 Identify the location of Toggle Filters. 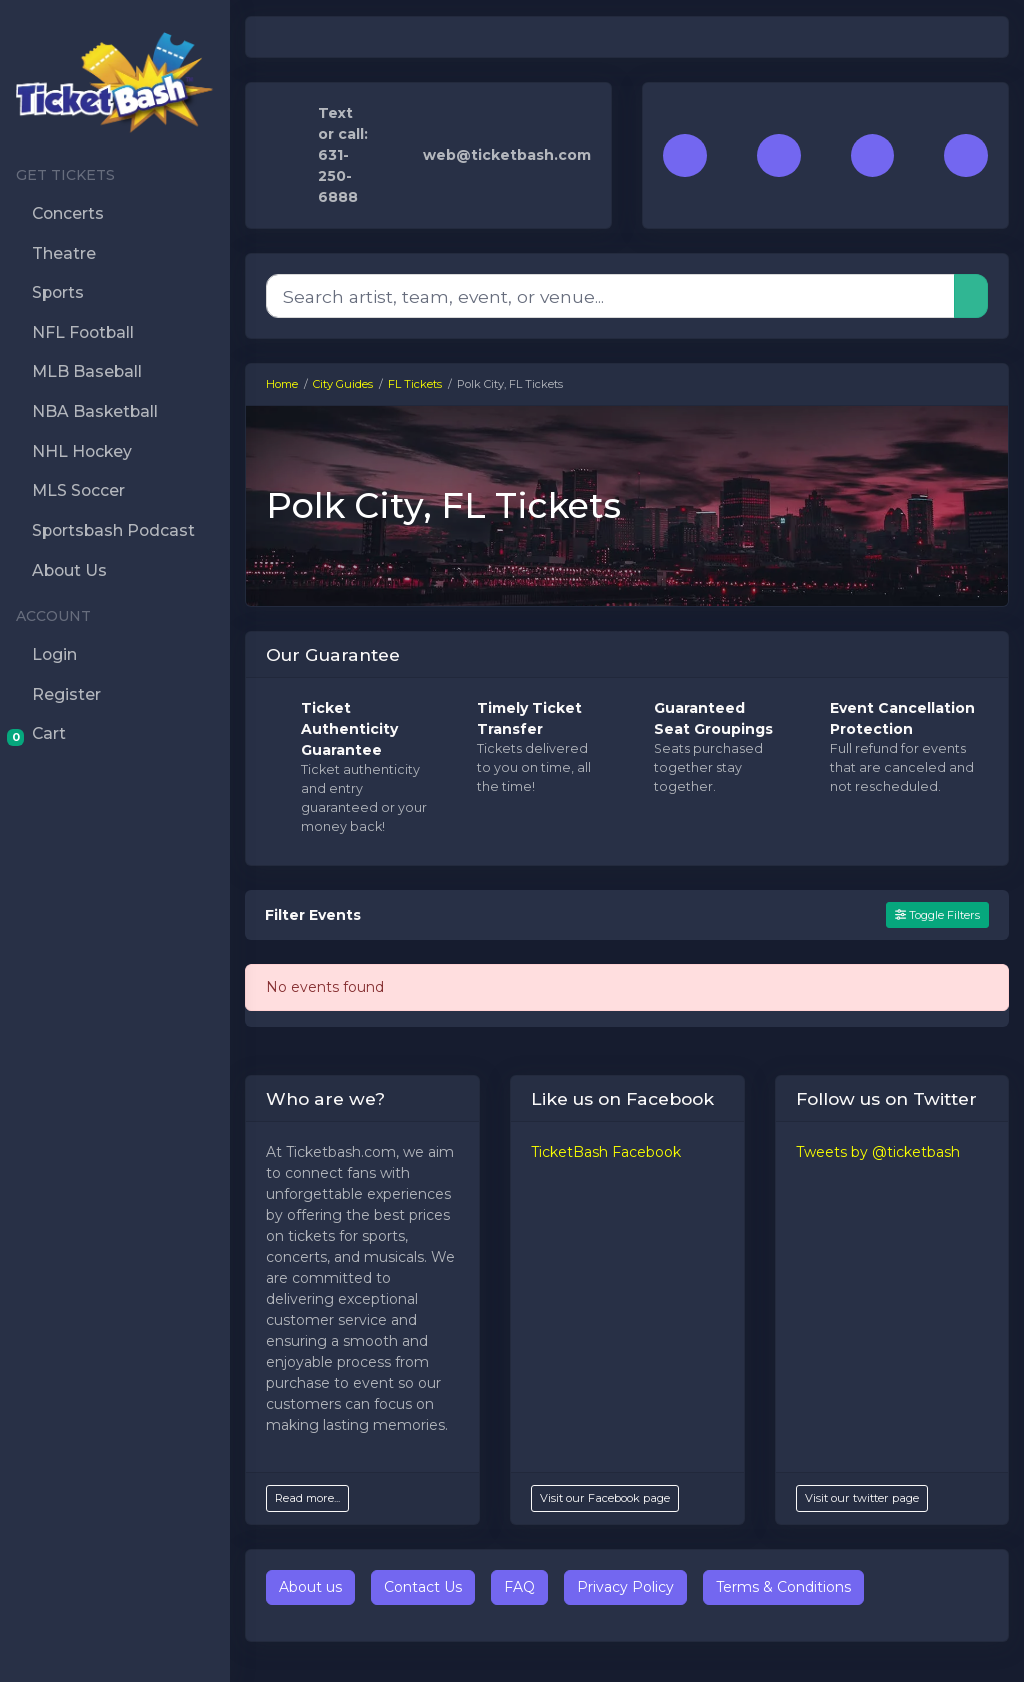
(937, 915).